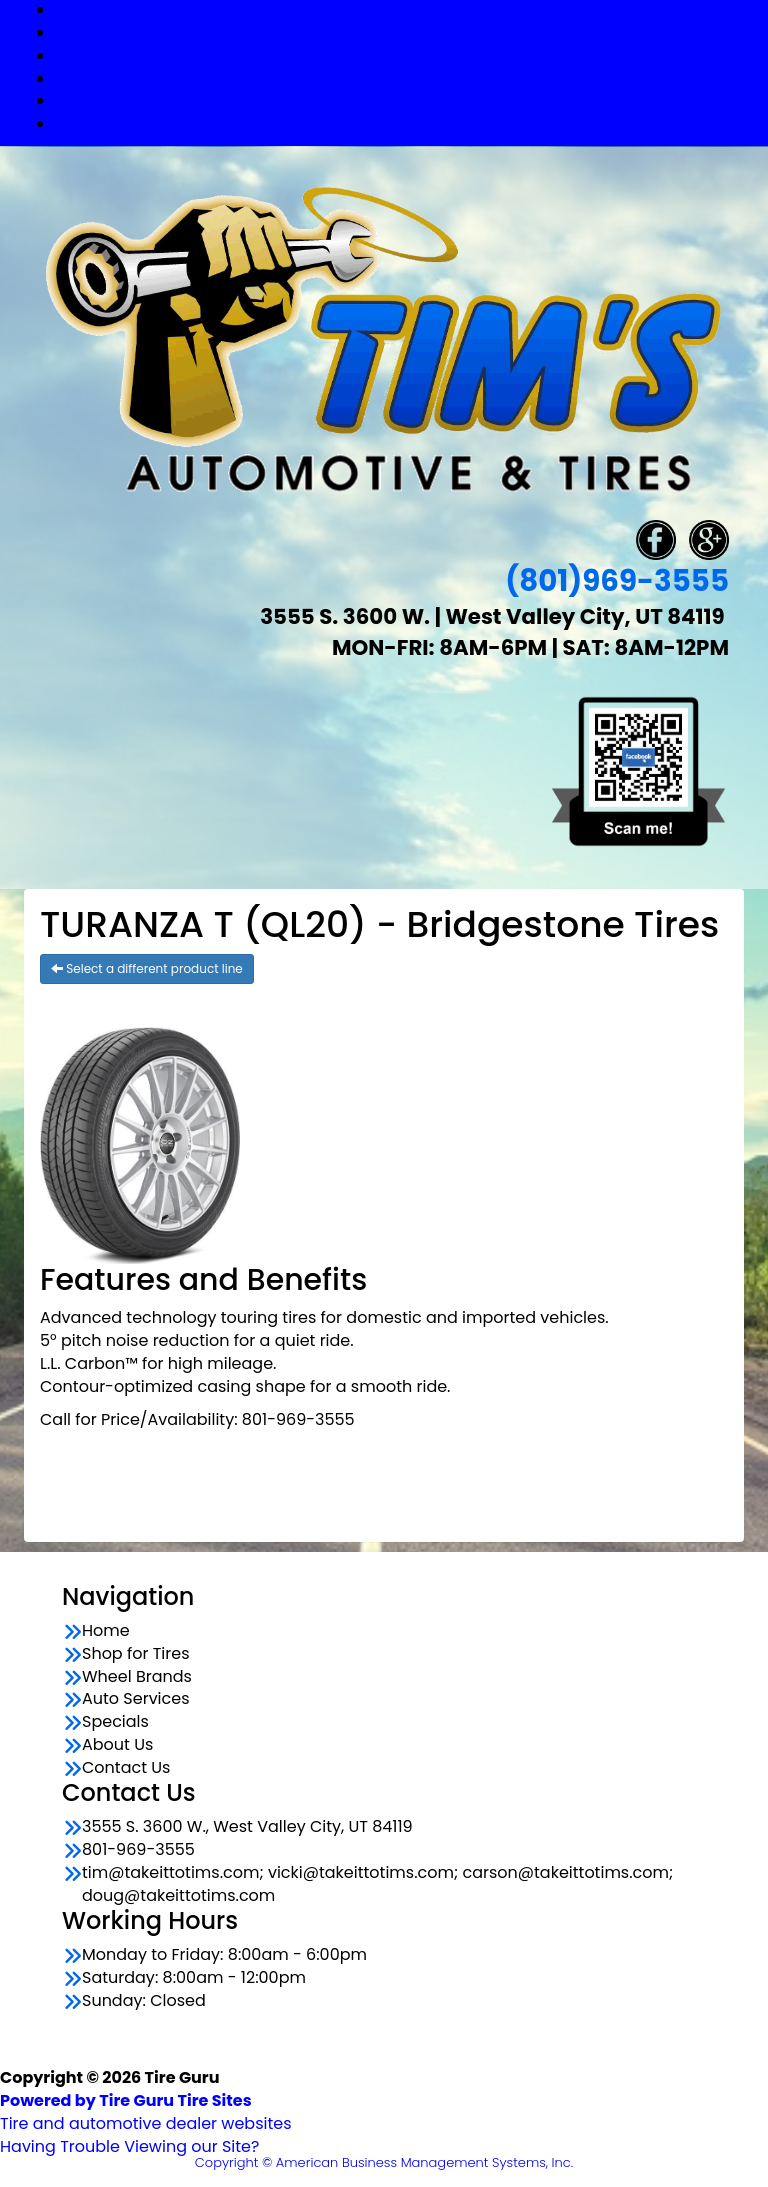 This screenshot has width=768, height=2187. What do you see at coordinates (129, 2146) in the screenshot?
I see `Having Trouble Viewing our Site?` at bounding box center [129, 2146].